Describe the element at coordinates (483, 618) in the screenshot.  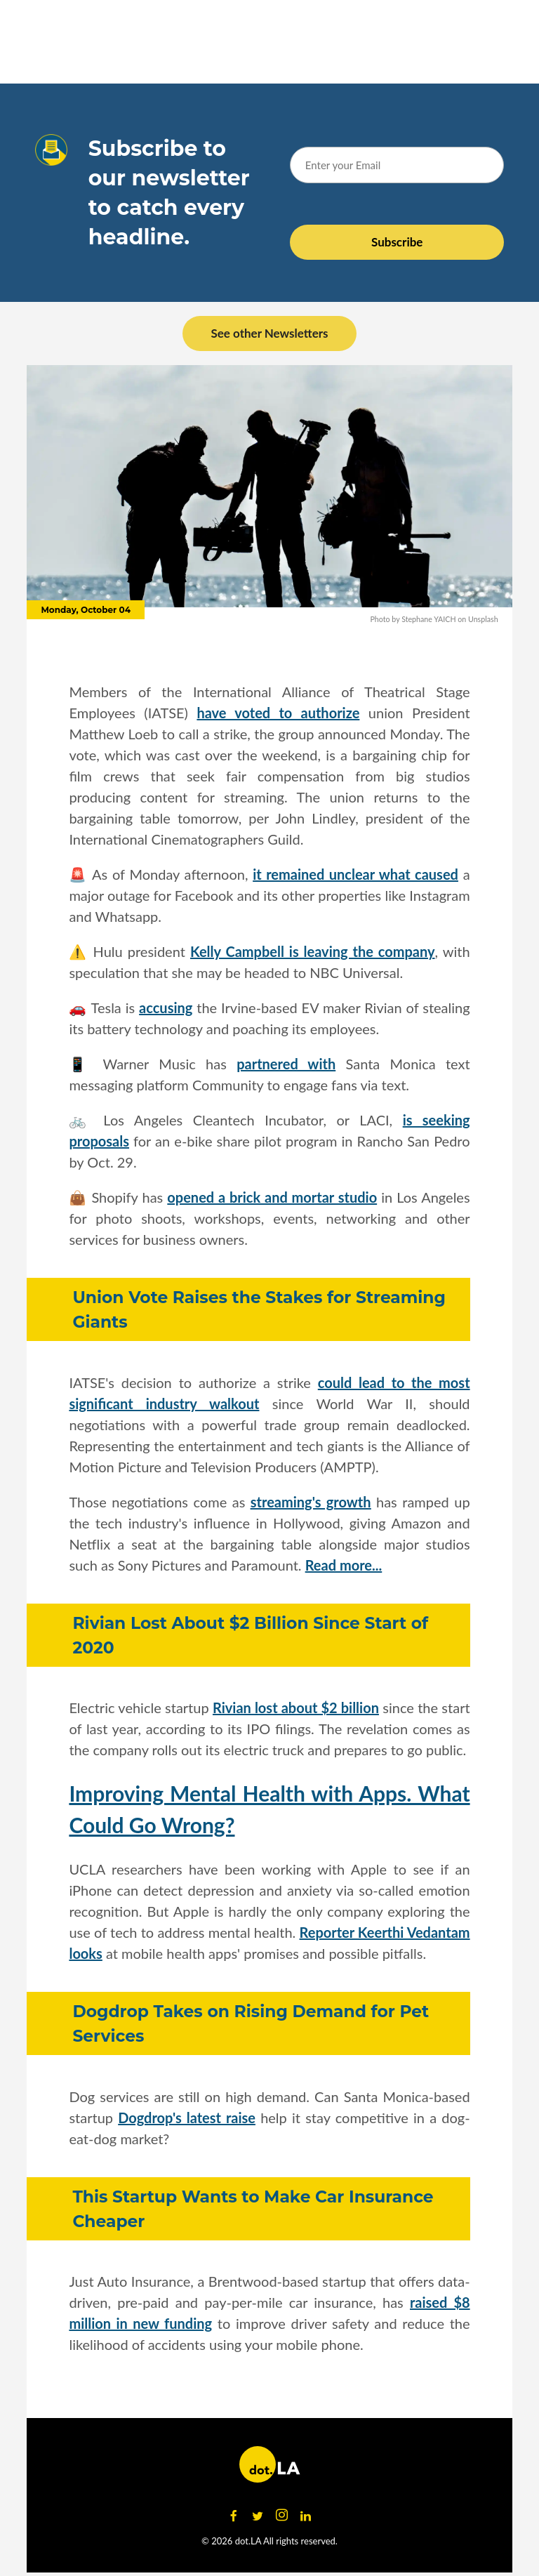
I see `Unsplash` at that location.